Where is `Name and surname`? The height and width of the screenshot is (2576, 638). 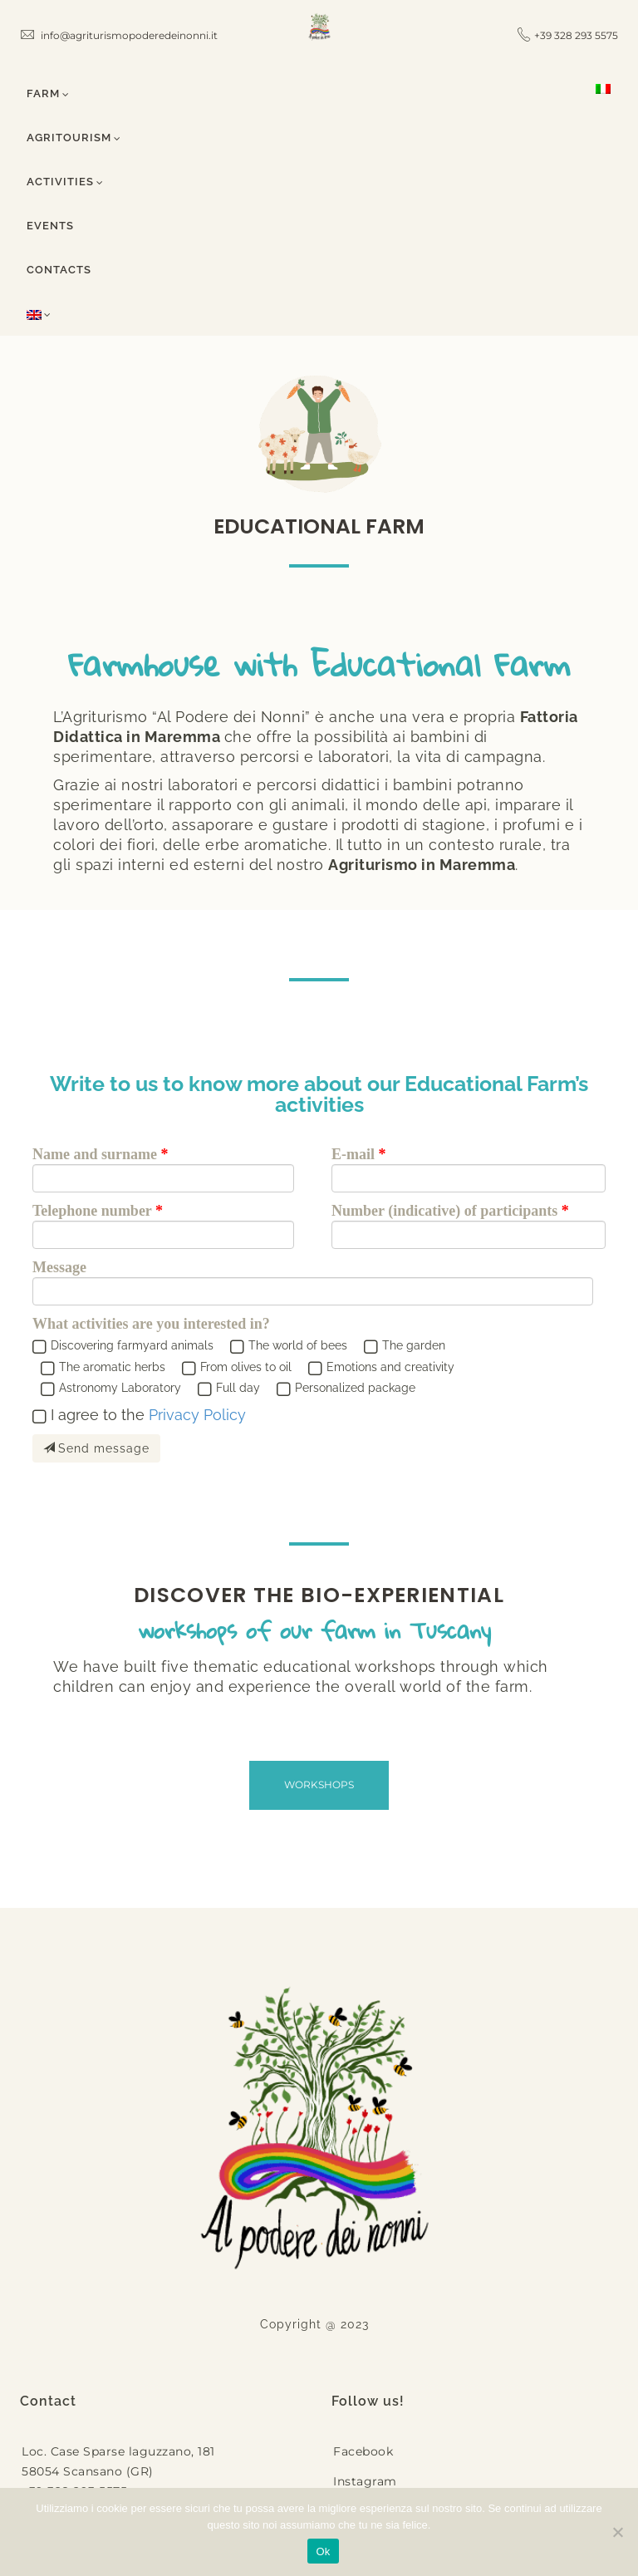
Name and surname is located at coordinates (94, 1154).